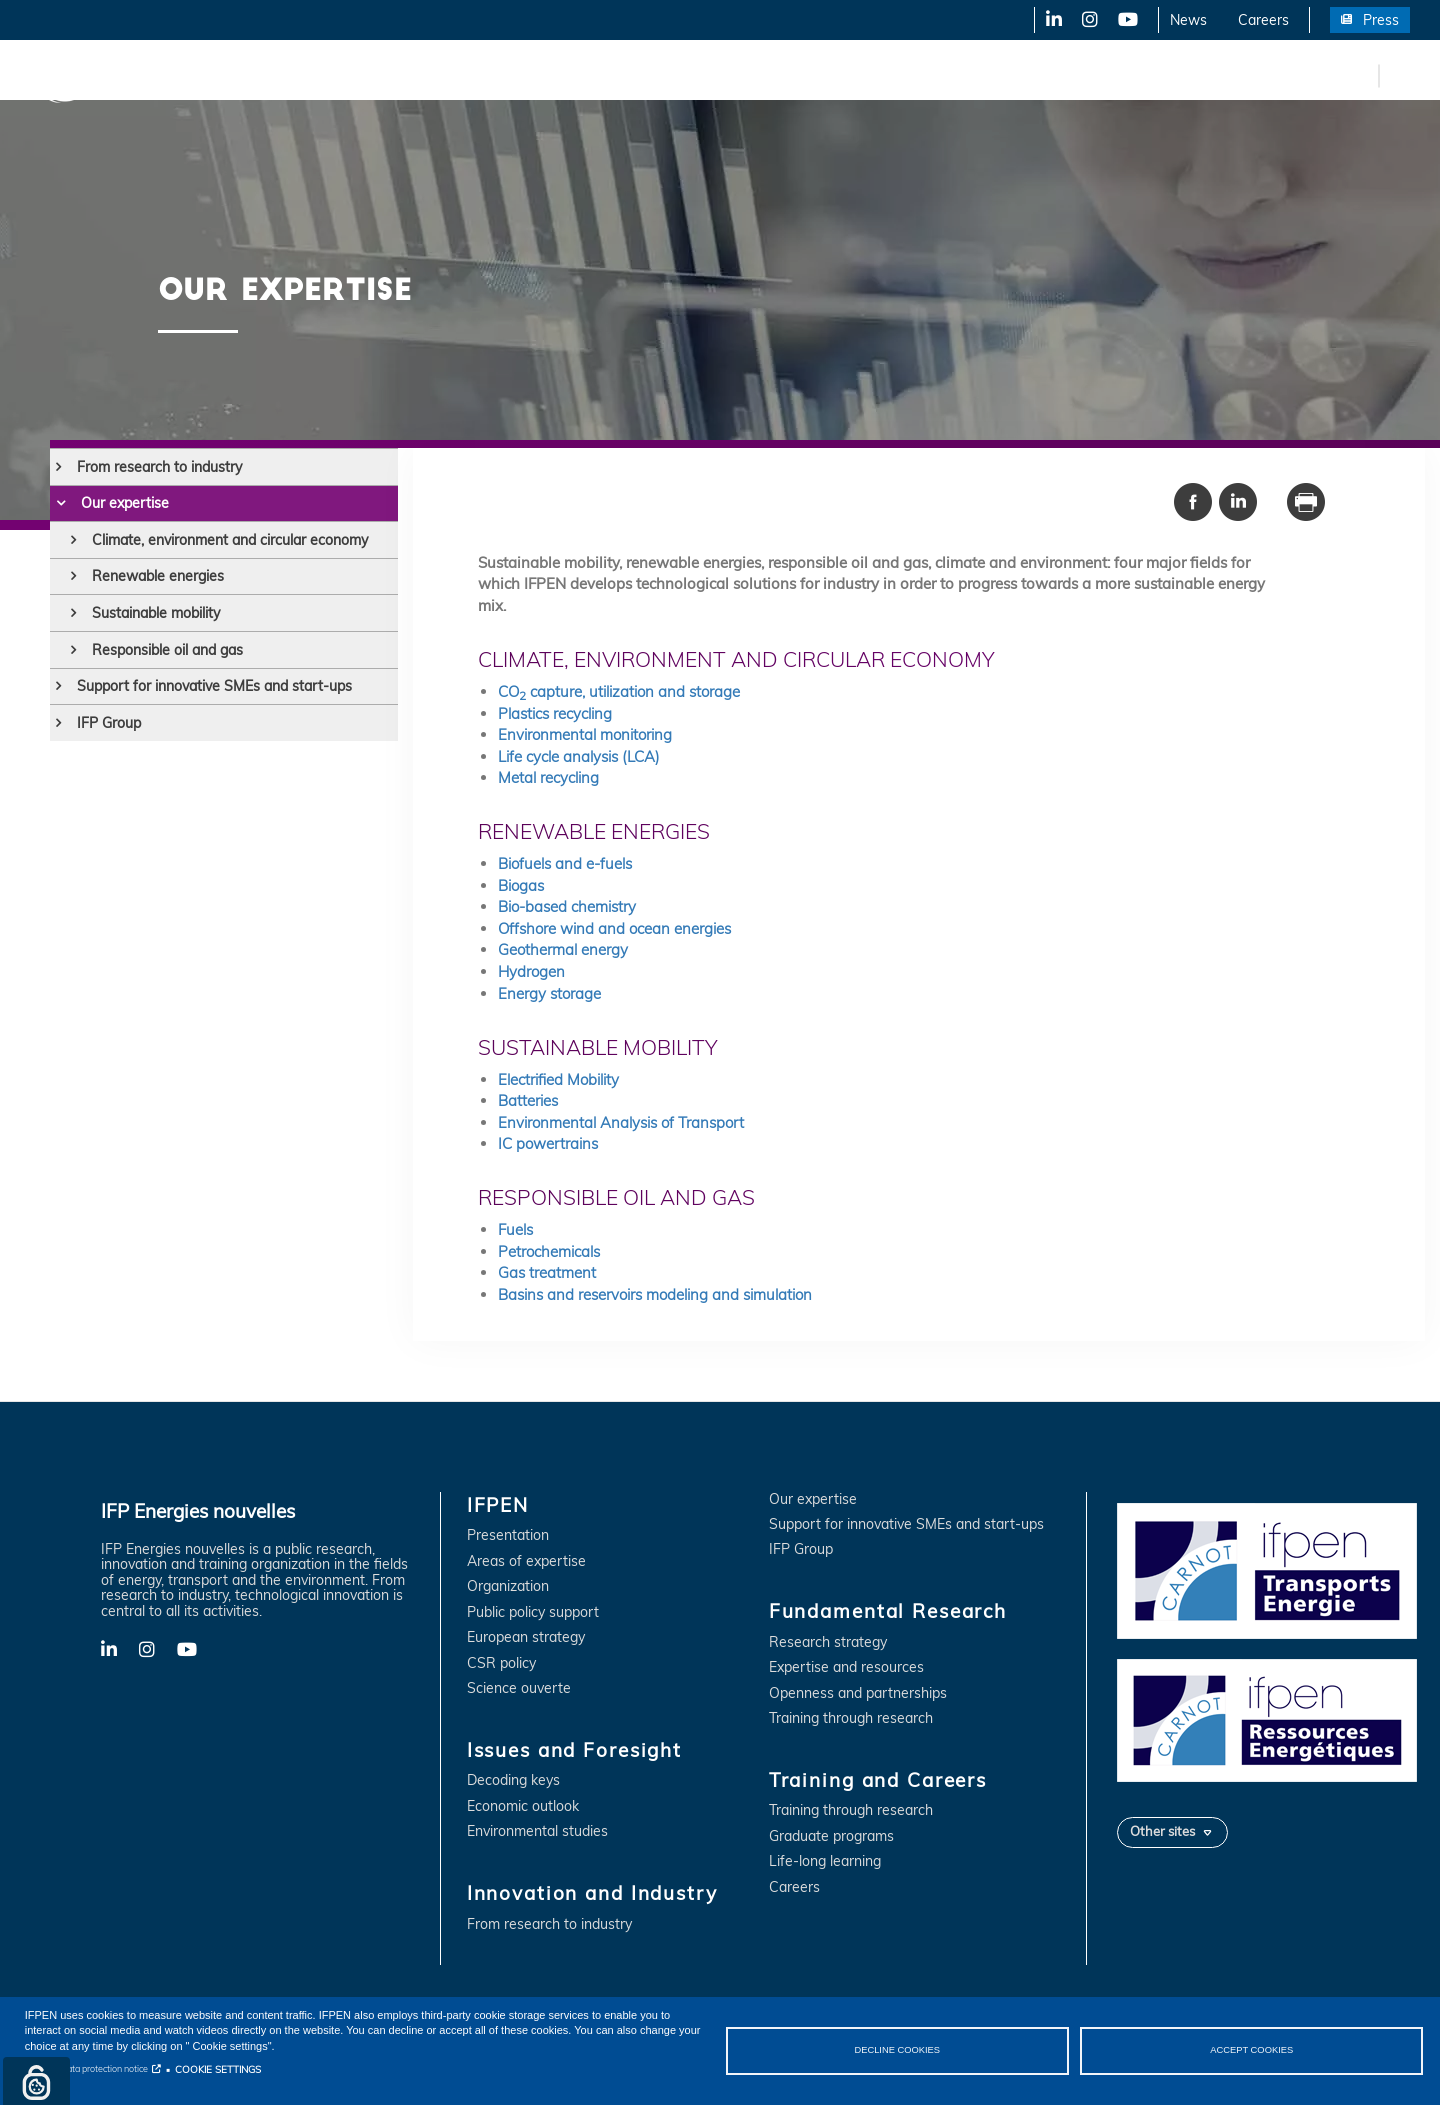  Describe the element at coordinates (1188, 20) in the screenshot. I see `News` at that location.